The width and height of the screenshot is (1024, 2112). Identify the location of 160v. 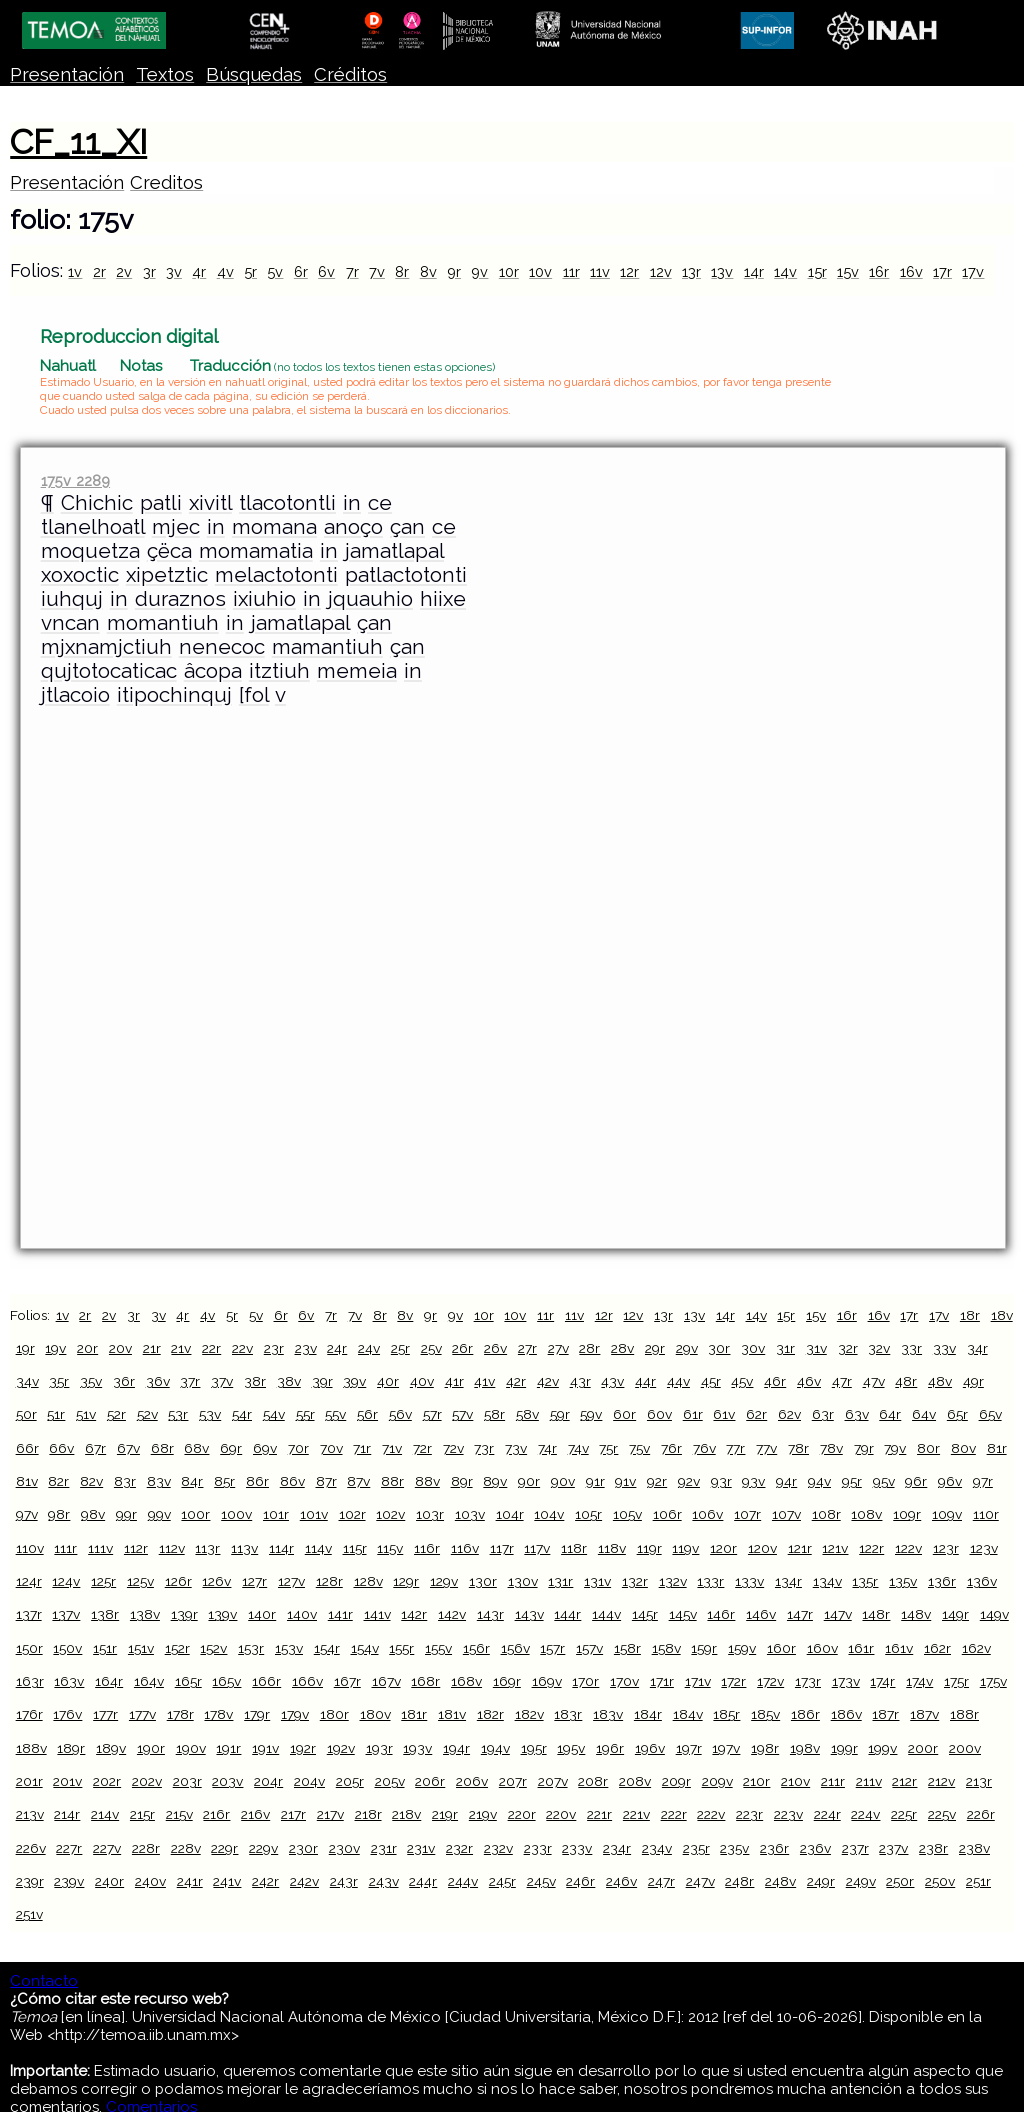
(822, 1648).